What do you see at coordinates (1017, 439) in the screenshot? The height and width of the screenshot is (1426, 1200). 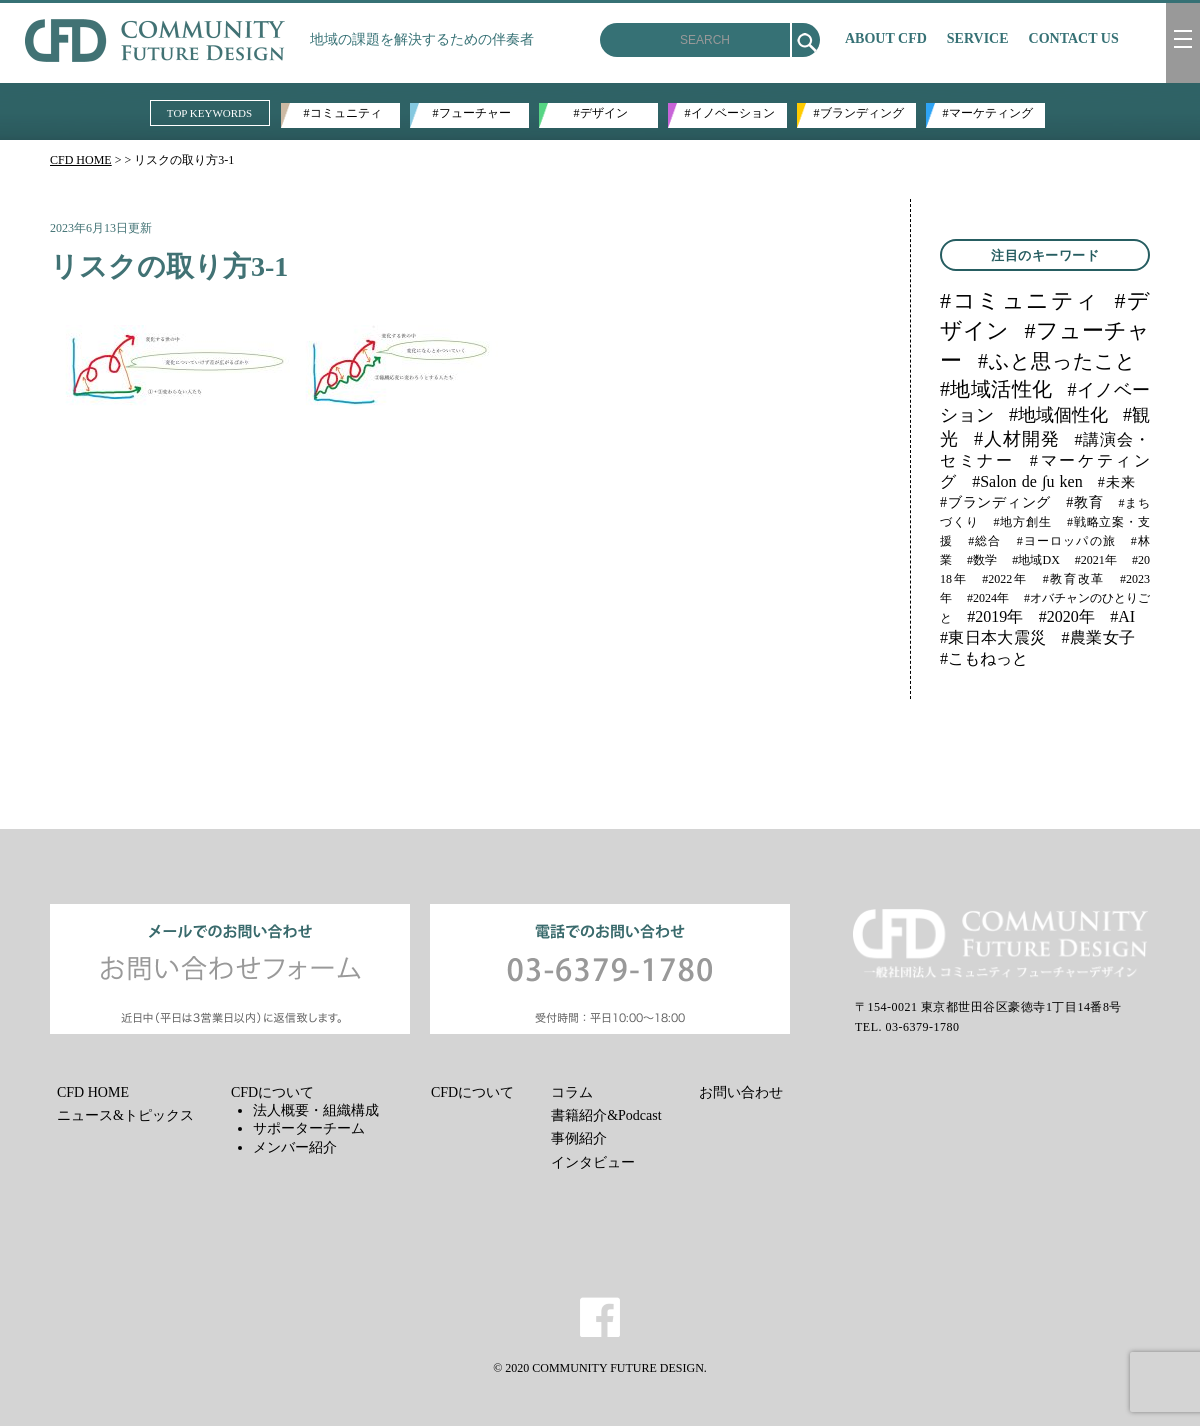 I see `#人材開発` at bounding box center [1017, 439].